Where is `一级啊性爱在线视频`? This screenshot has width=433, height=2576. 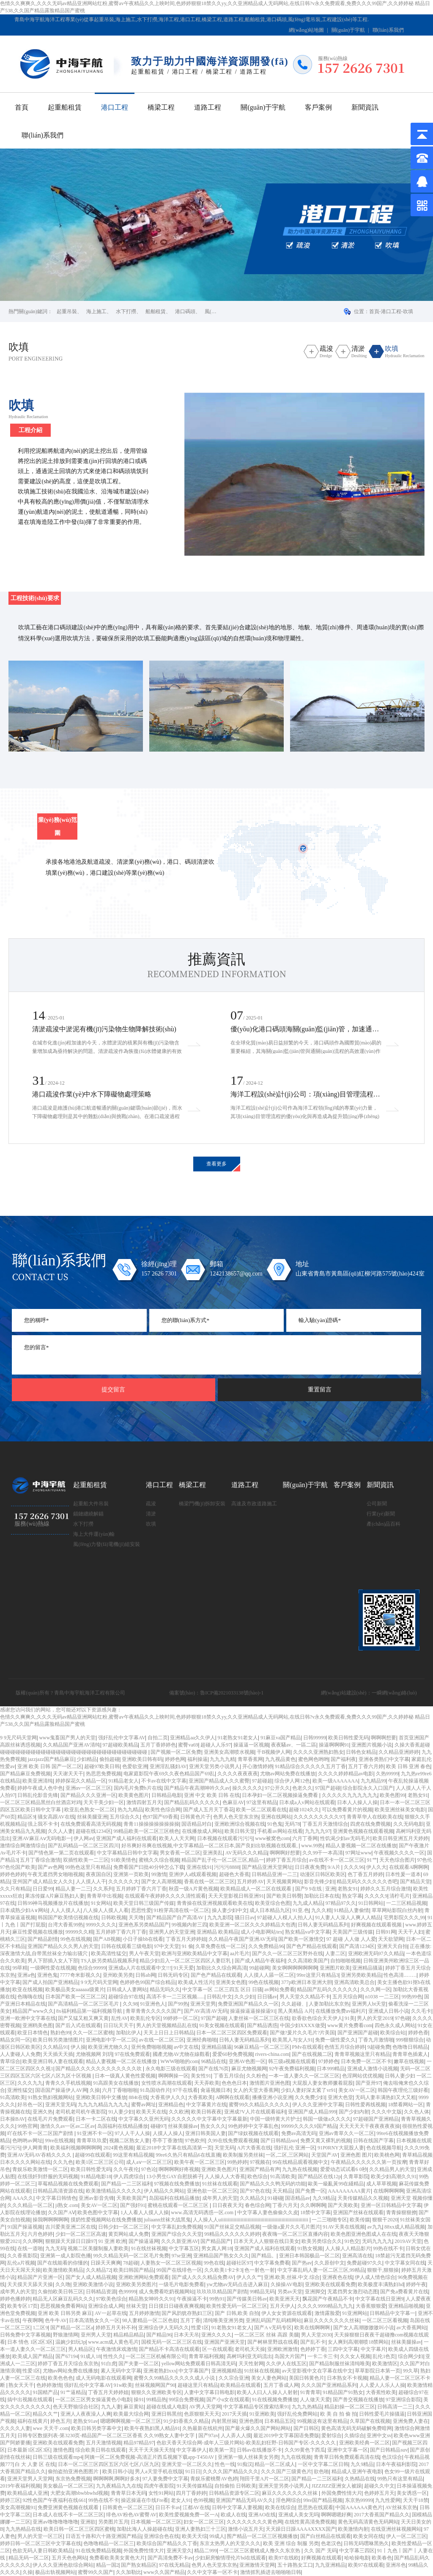
一级啊性爱在线视频 is located at coordinates (53, 1968).